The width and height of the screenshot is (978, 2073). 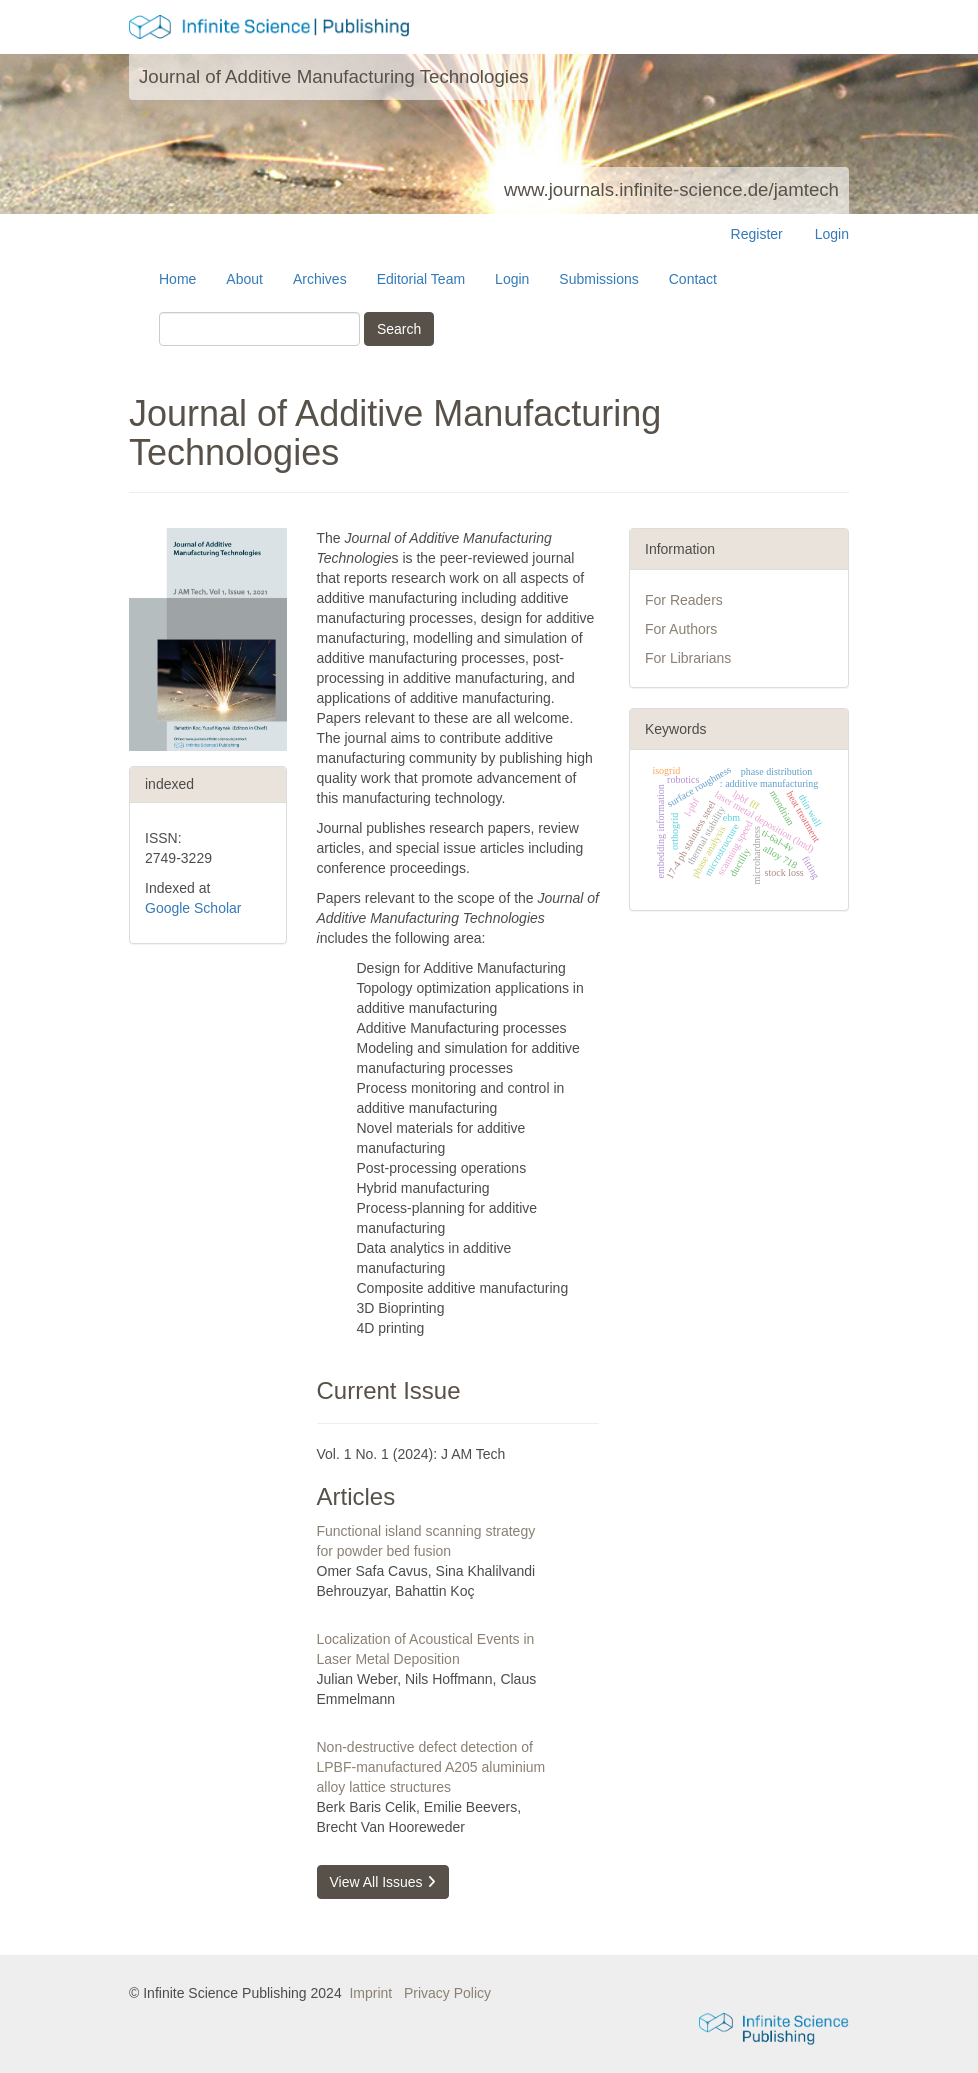 I want to click on Search, so click(x=399, y=329).